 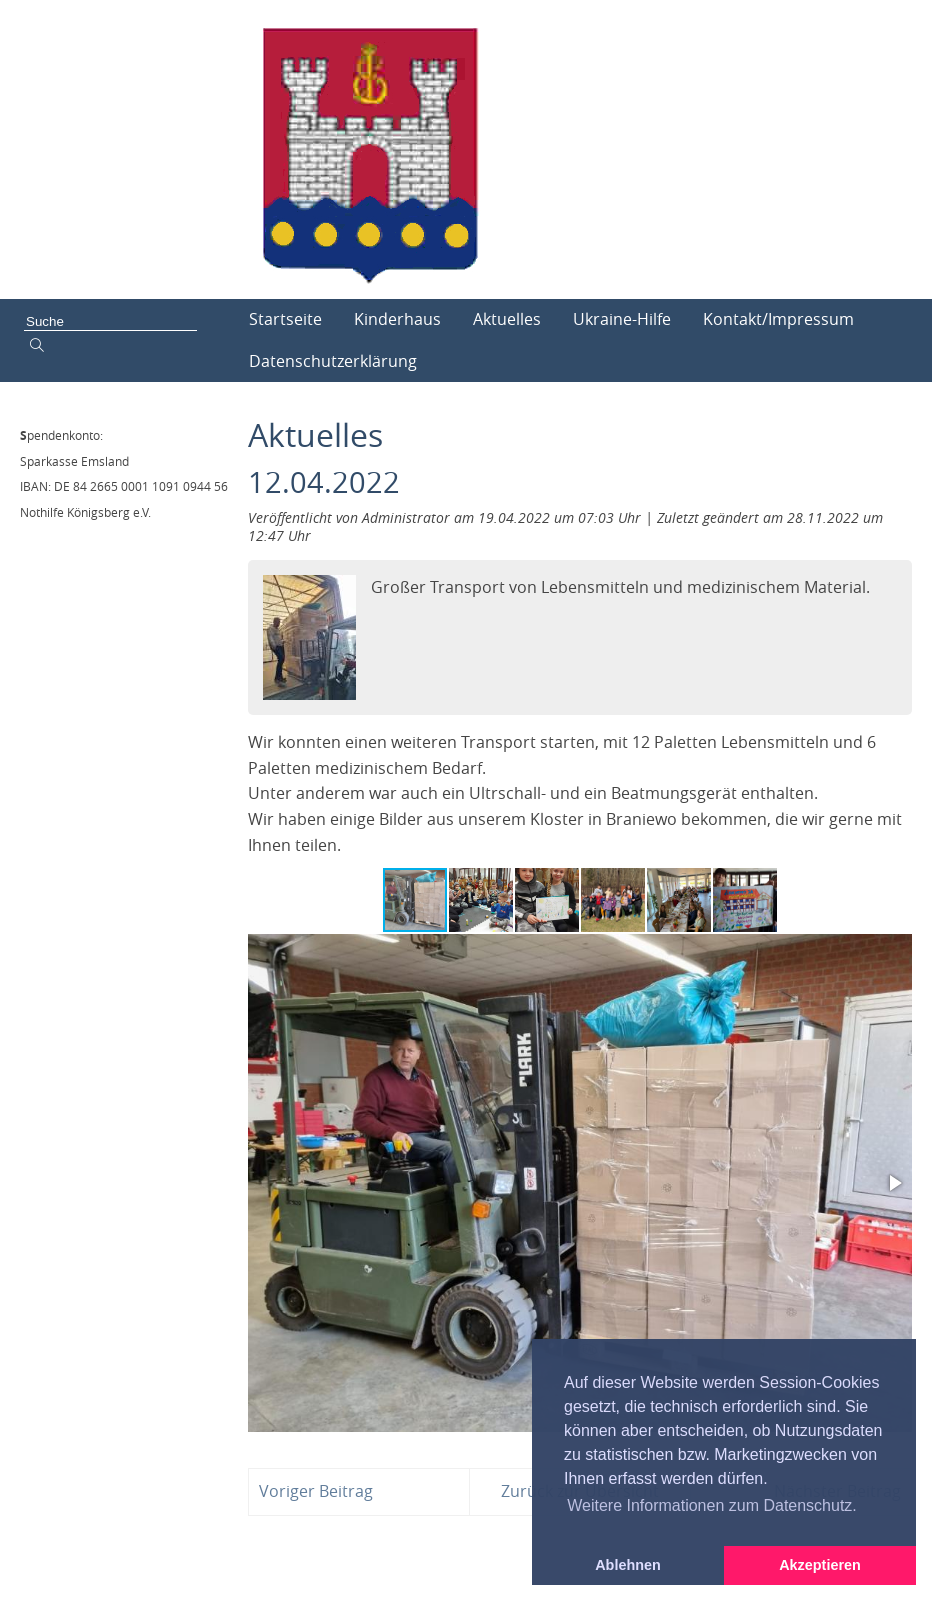 What do you see at coordinates (482, 900) in the screenshot?
I see `[button]` at bounding box center [482, 900].